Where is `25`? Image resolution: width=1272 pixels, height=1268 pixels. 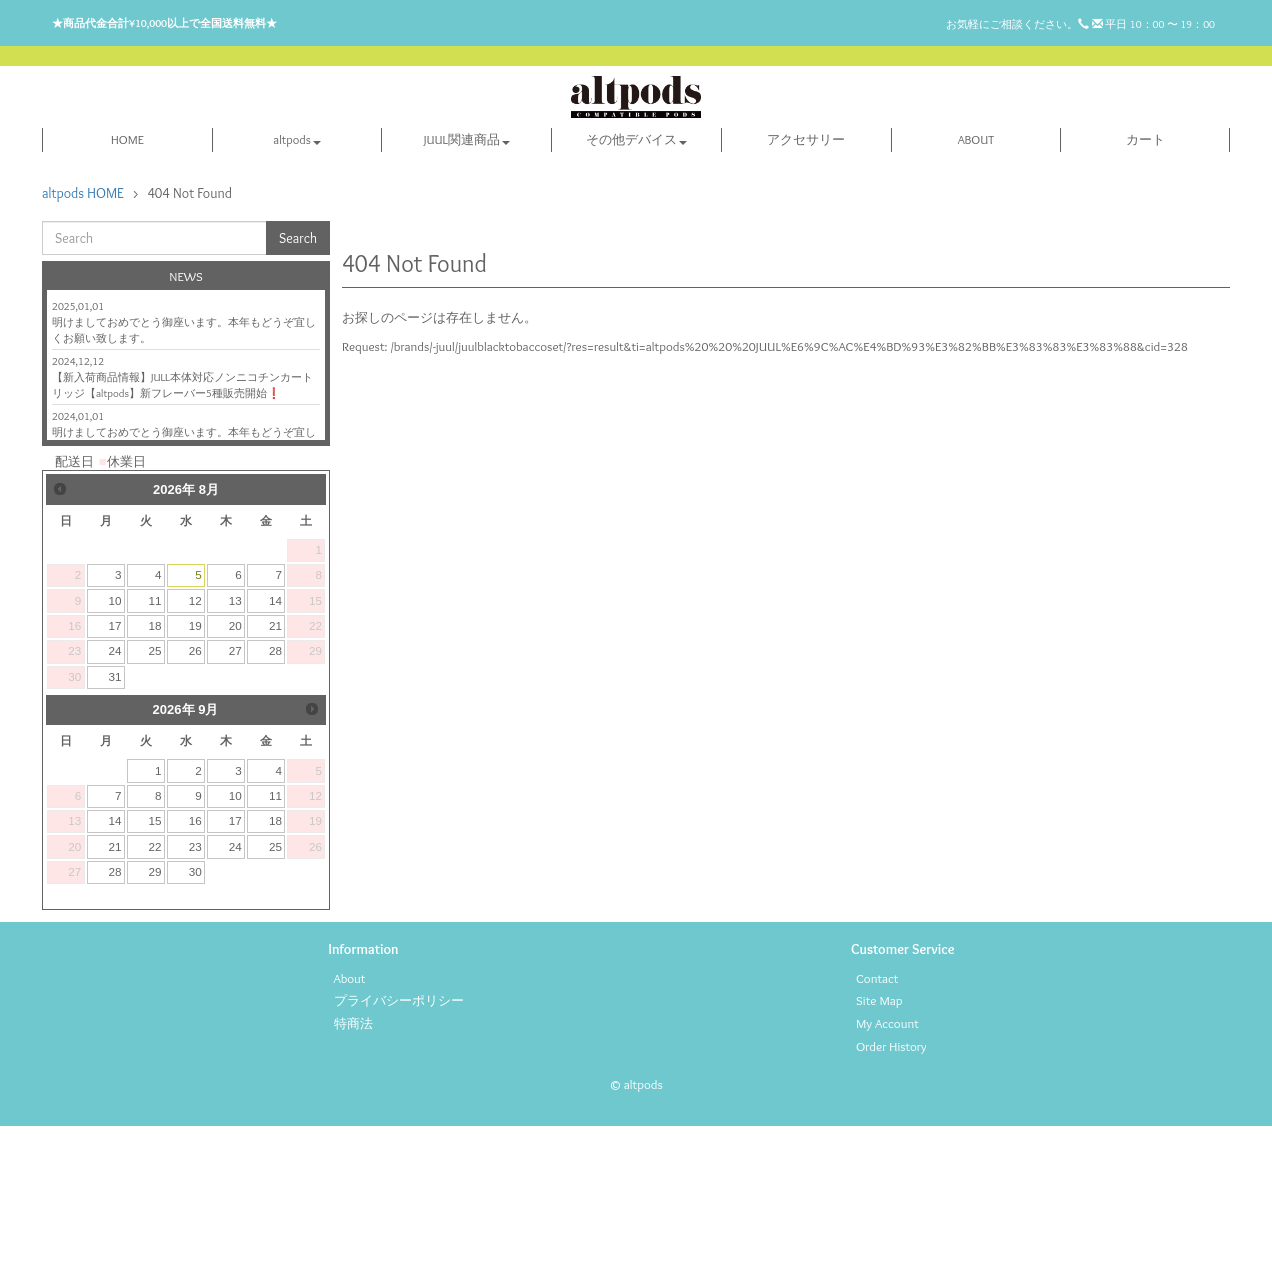 25 is located at coordinates (155, 793).